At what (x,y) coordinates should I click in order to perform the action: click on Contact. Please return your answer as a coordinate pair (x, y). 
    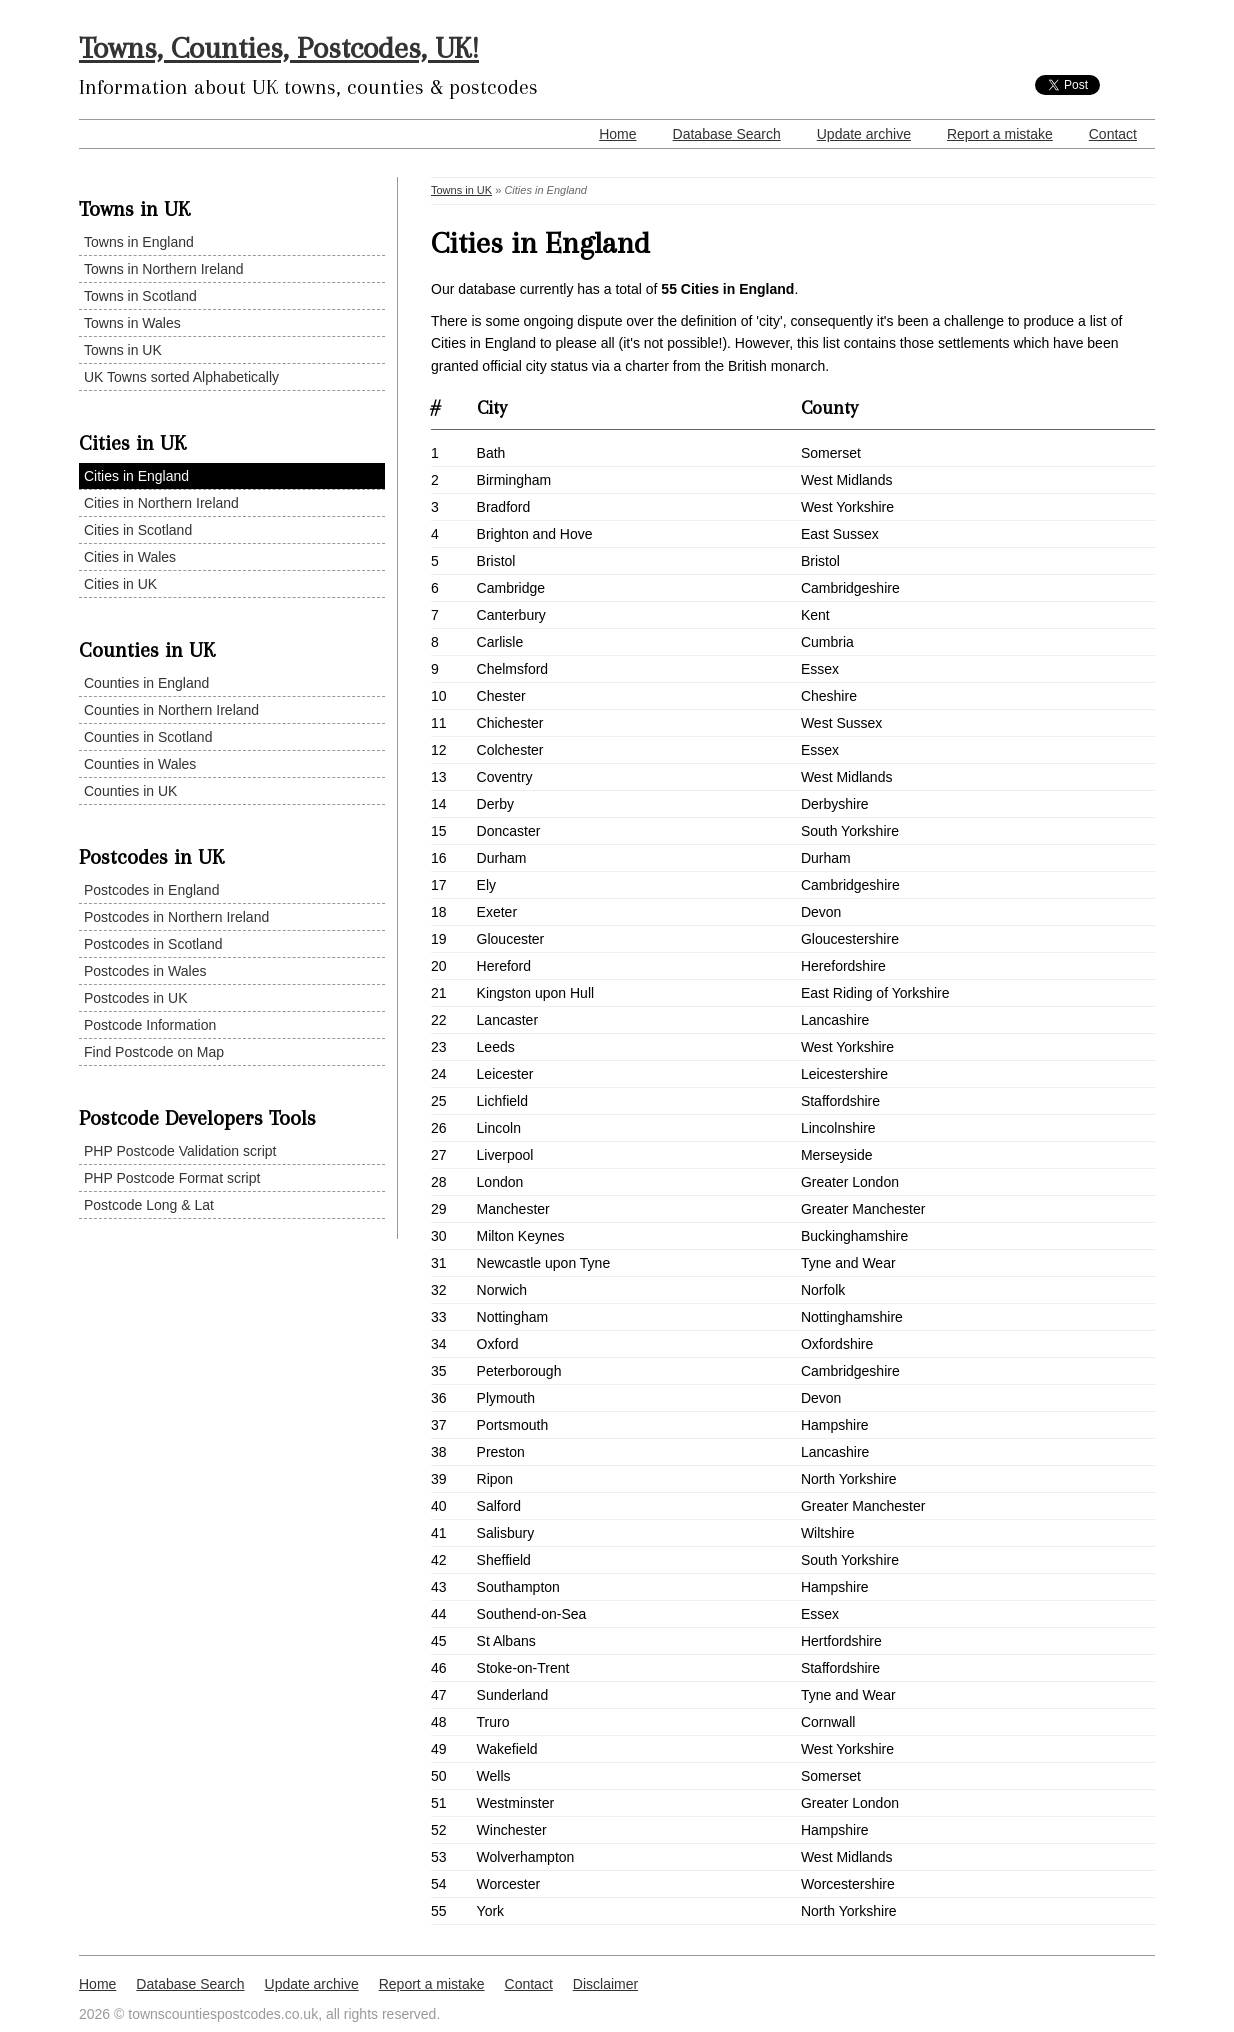
    Looking at the image, I should click on (1113, 134).